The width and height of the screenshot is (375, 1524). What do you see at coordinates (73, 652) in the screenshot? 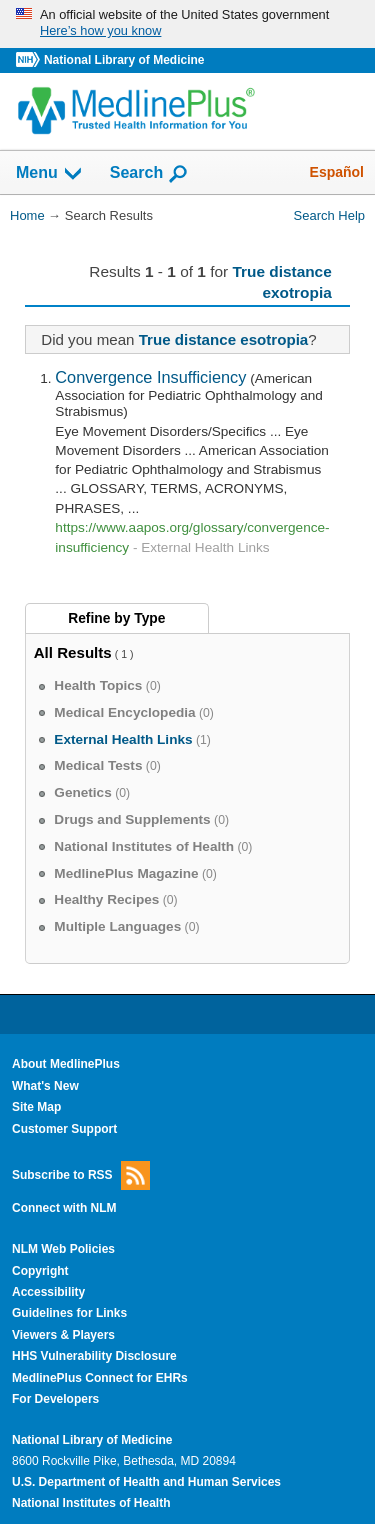
I see `All Results` at bounding box center [73, 652].